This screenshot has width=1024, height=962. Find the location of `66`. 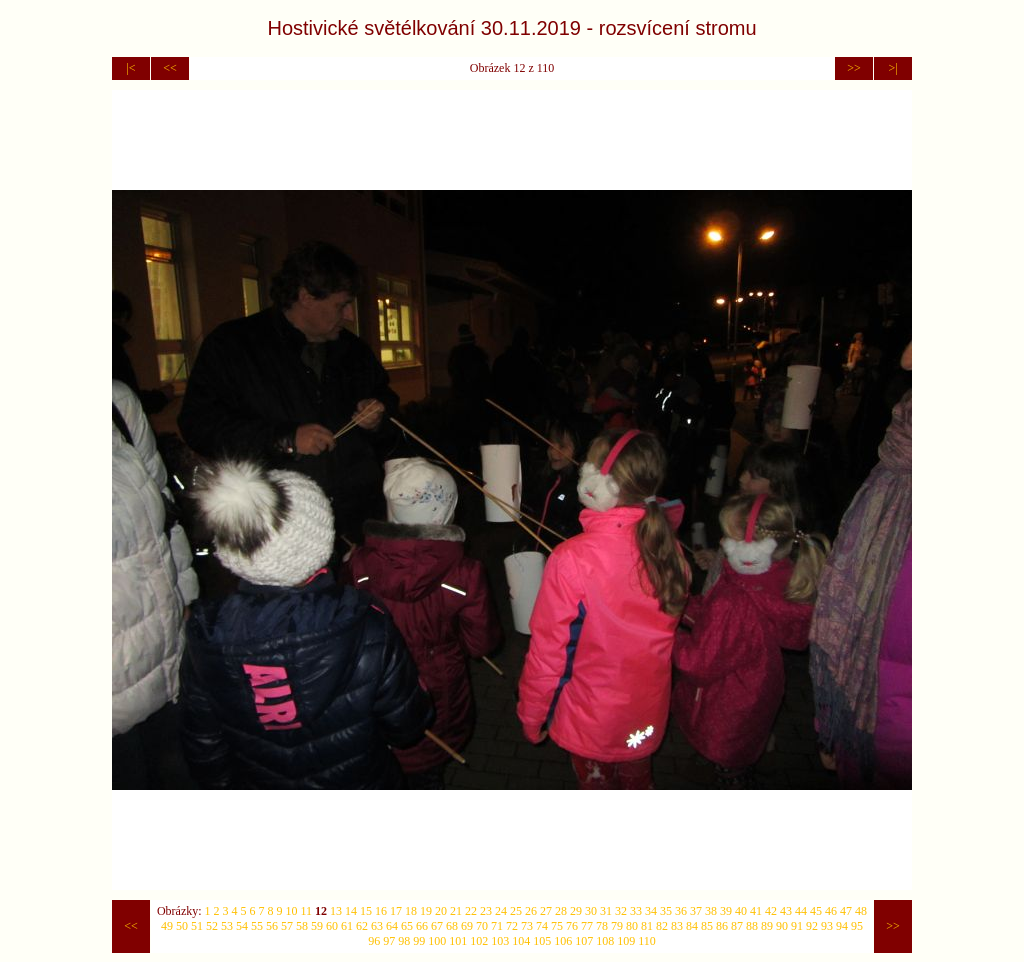

66 is located at coordinates (422, 926).